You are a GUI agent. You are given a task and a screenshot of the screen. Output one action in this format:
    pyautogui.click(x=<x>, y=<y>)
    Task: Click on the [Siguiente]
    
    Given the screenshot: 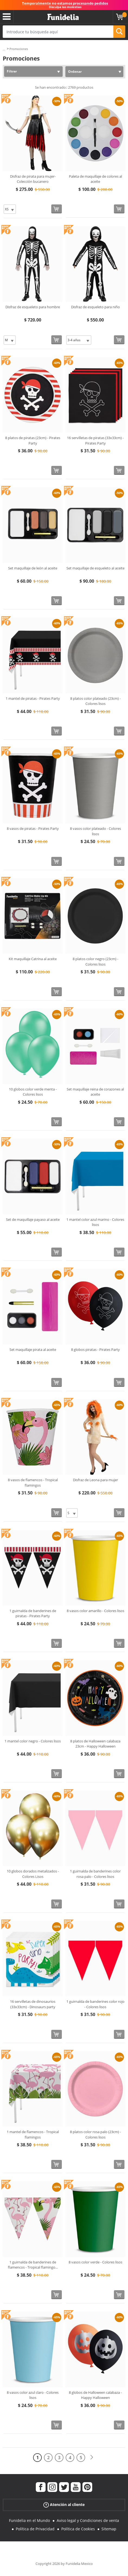 What is the action you would take?
    pyautogui.click(x=91, y=2457)
    